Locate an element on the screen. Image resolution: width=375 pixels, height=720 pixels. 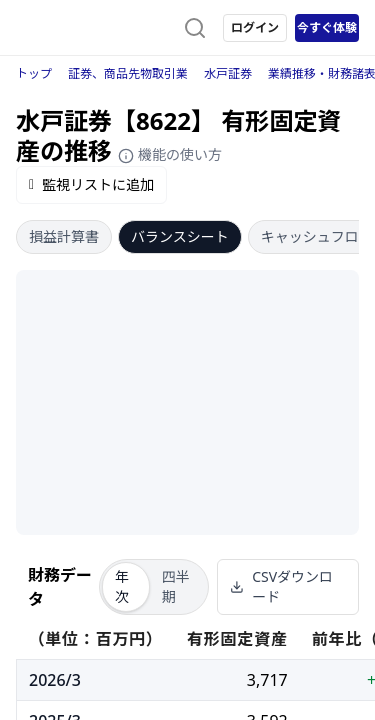
損益計算書 is located at coordinates (64, 236).